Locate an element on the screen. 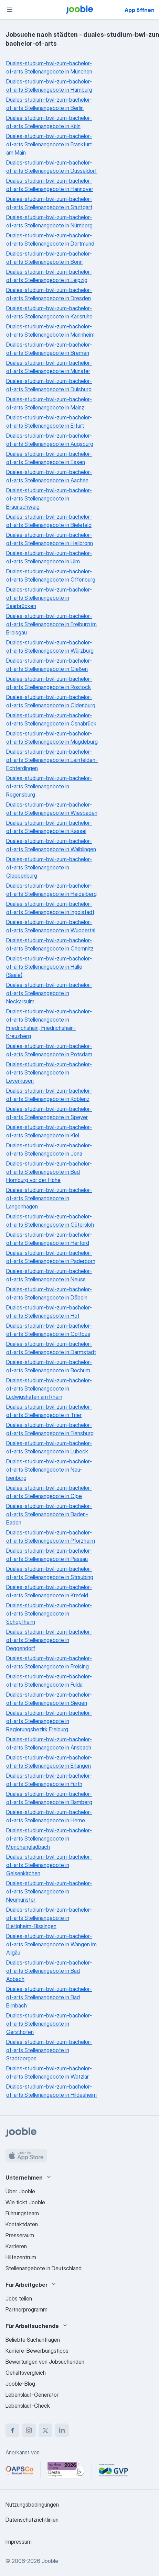 This screenshot has height=2576, width=159. Duales-studium-bwl-zum-bachelor-of-arts Stellenangebote in Stadtbergen is located at coordinates (49, 2050).